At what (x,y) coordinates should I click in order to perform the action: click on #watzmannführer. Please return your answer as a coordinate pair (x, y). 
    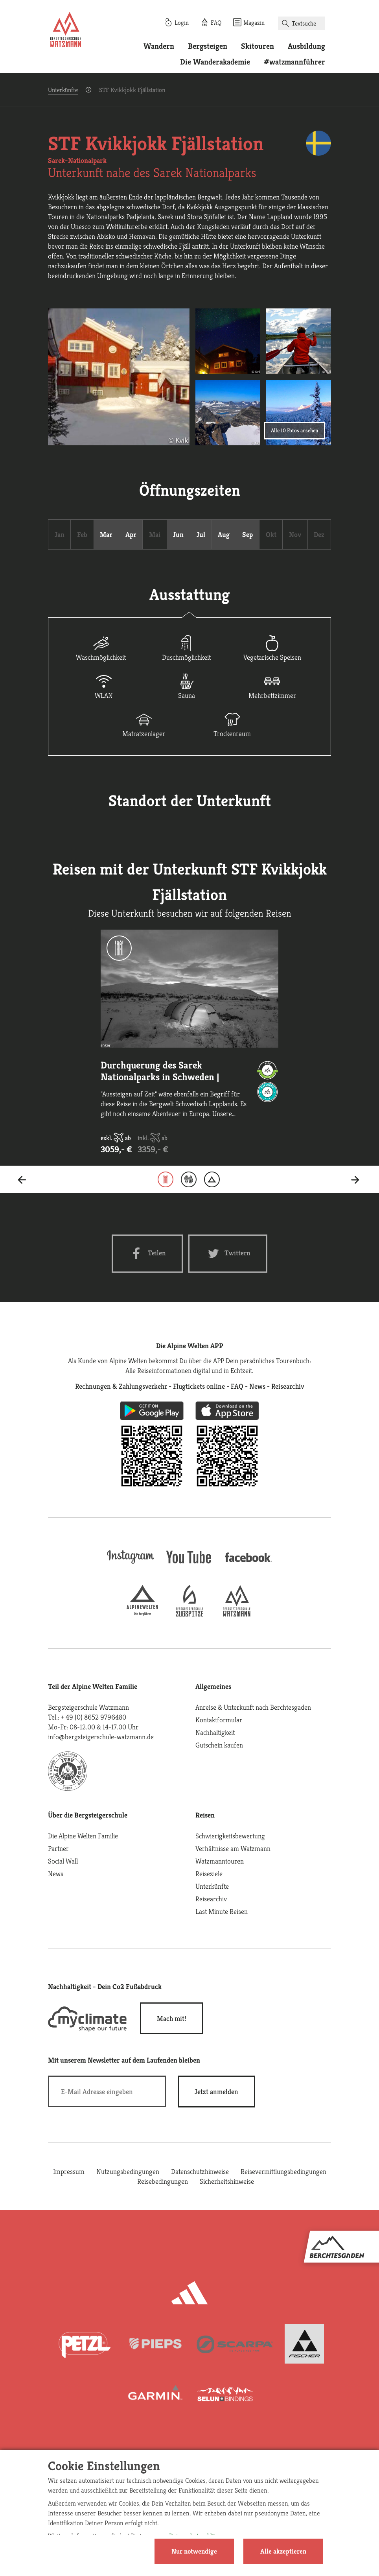
    Looking at the image, I should click on (294, 62).